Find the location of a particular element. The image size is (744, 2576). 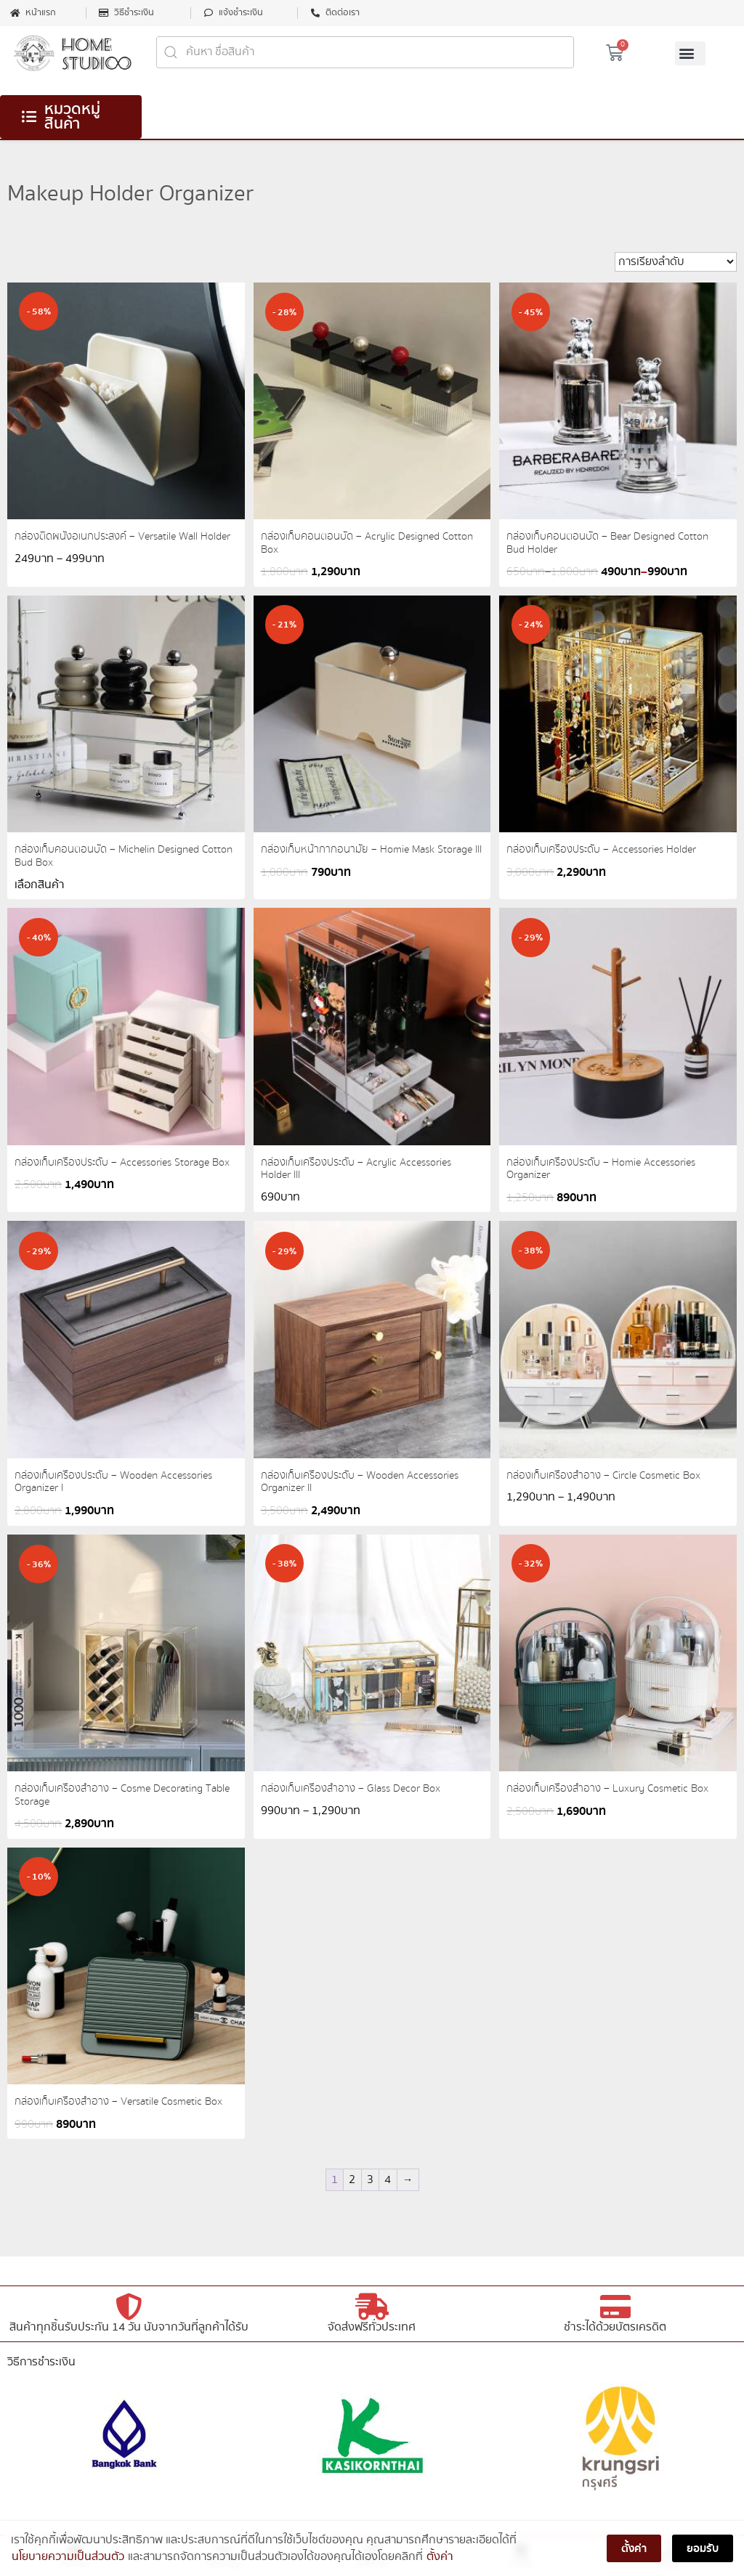

[วิธีชำระเงิน] is located at coordinates (104, 13).